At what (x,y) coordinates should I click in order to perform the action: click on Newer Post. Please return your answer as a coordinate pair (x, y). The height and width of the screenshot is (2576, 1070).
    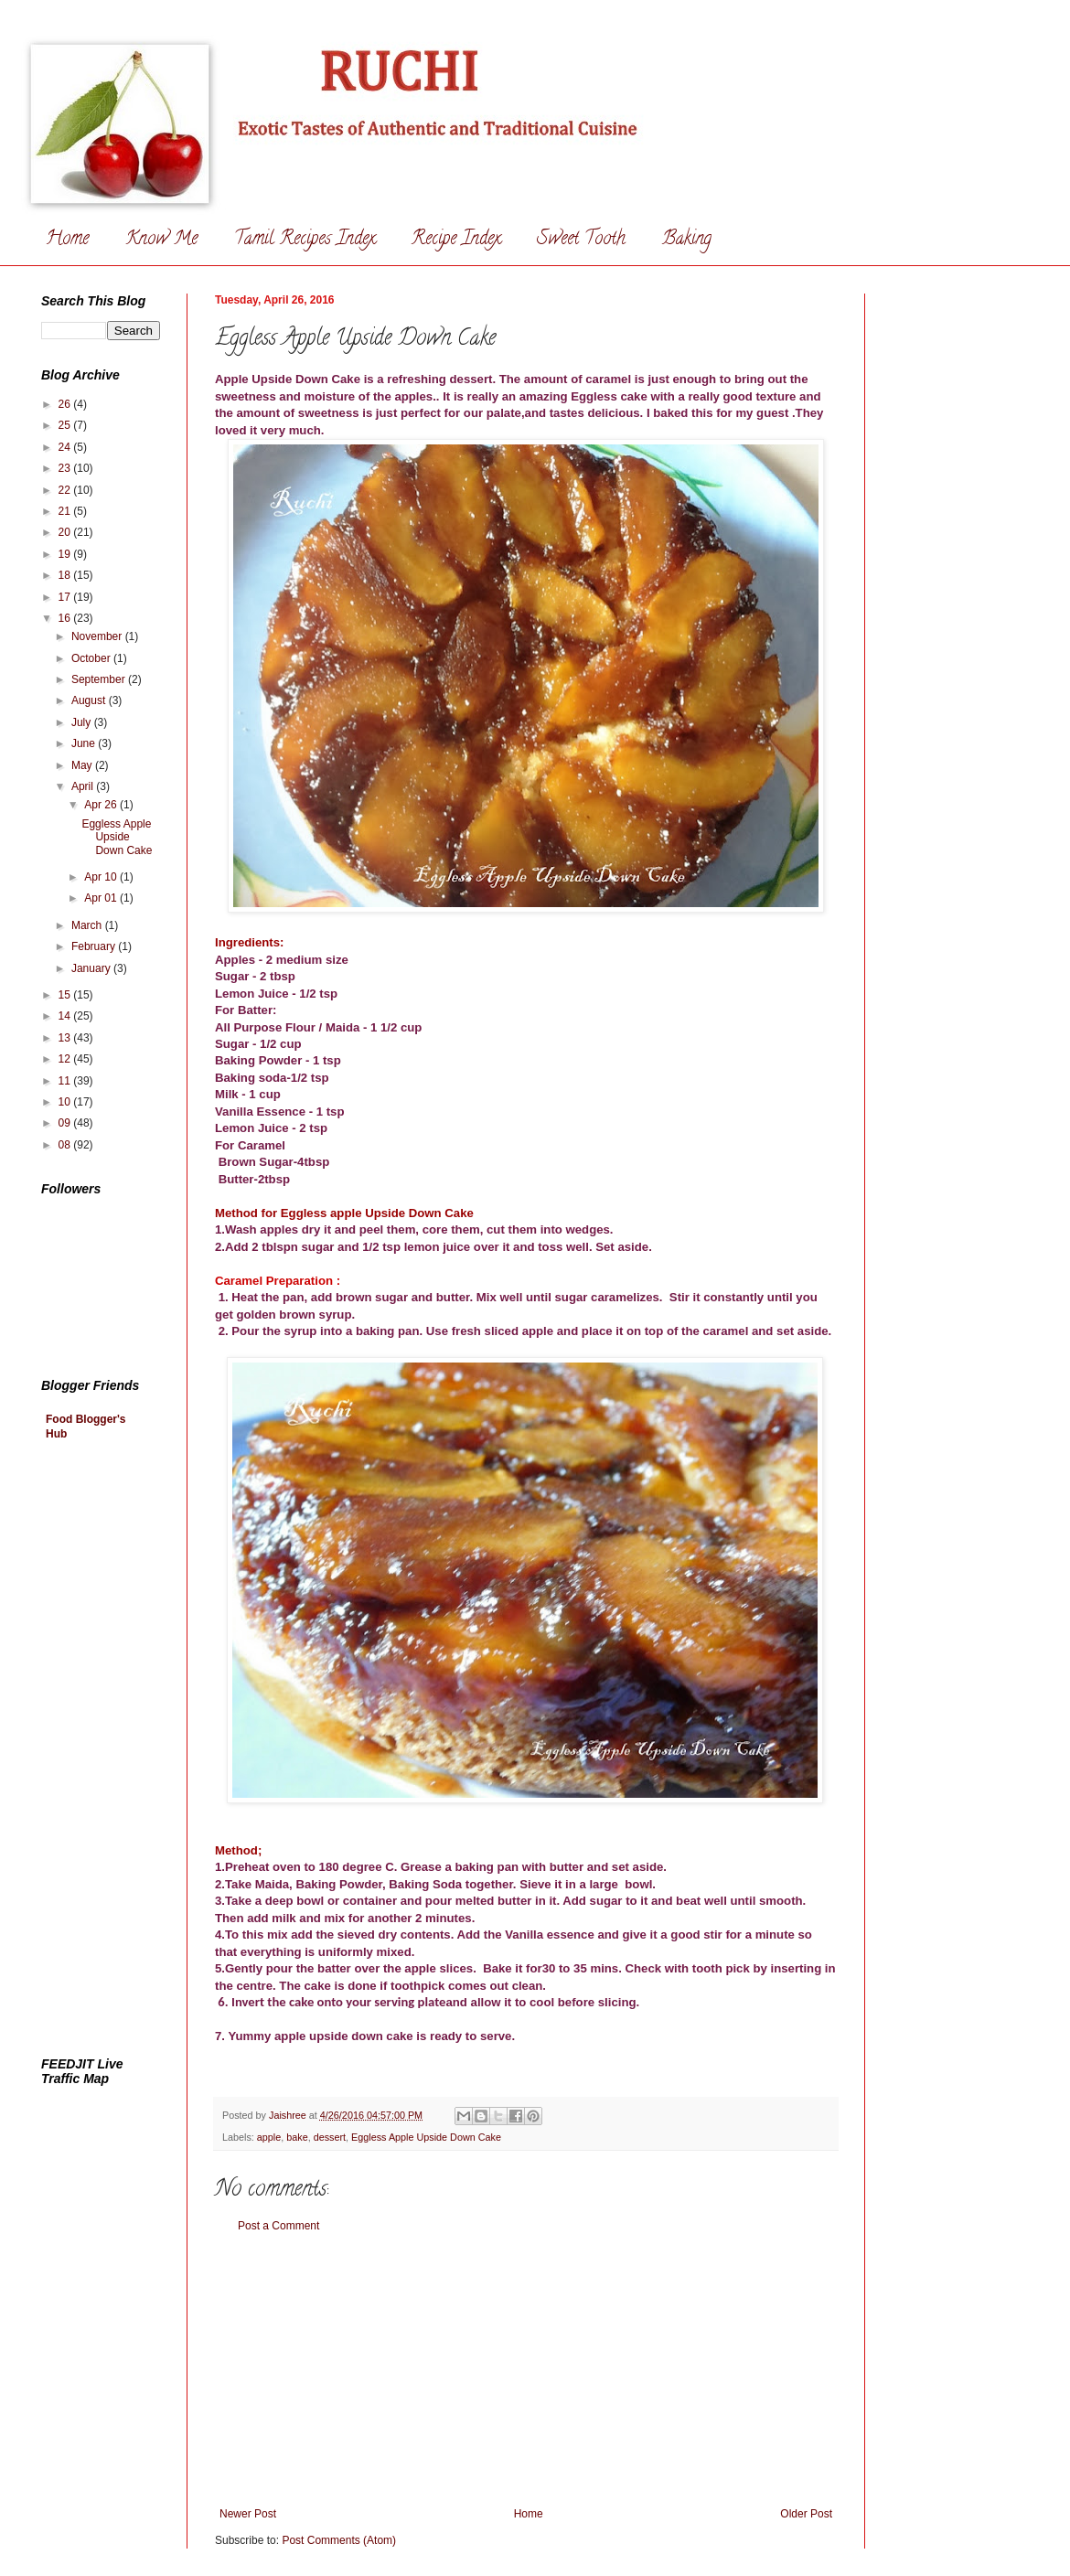
    Looking at the image, I should click on (247, 2513).